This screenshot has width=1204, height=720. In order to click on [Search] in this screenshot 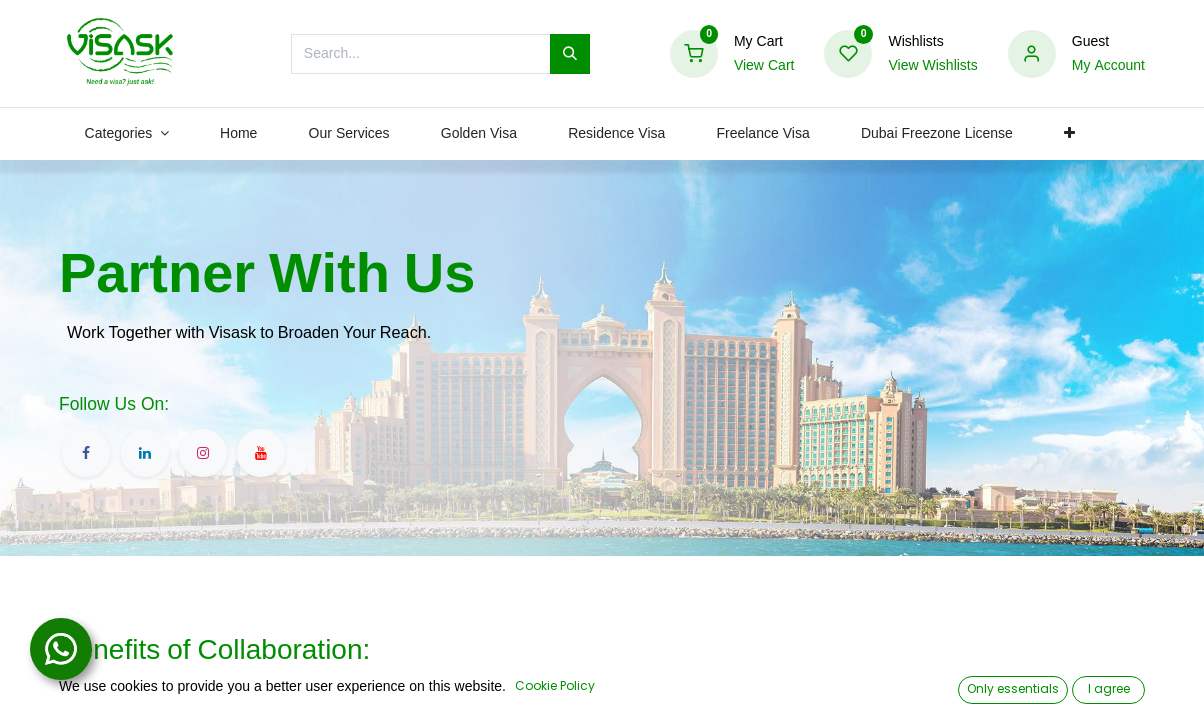, I will do `click(570, 54)`.